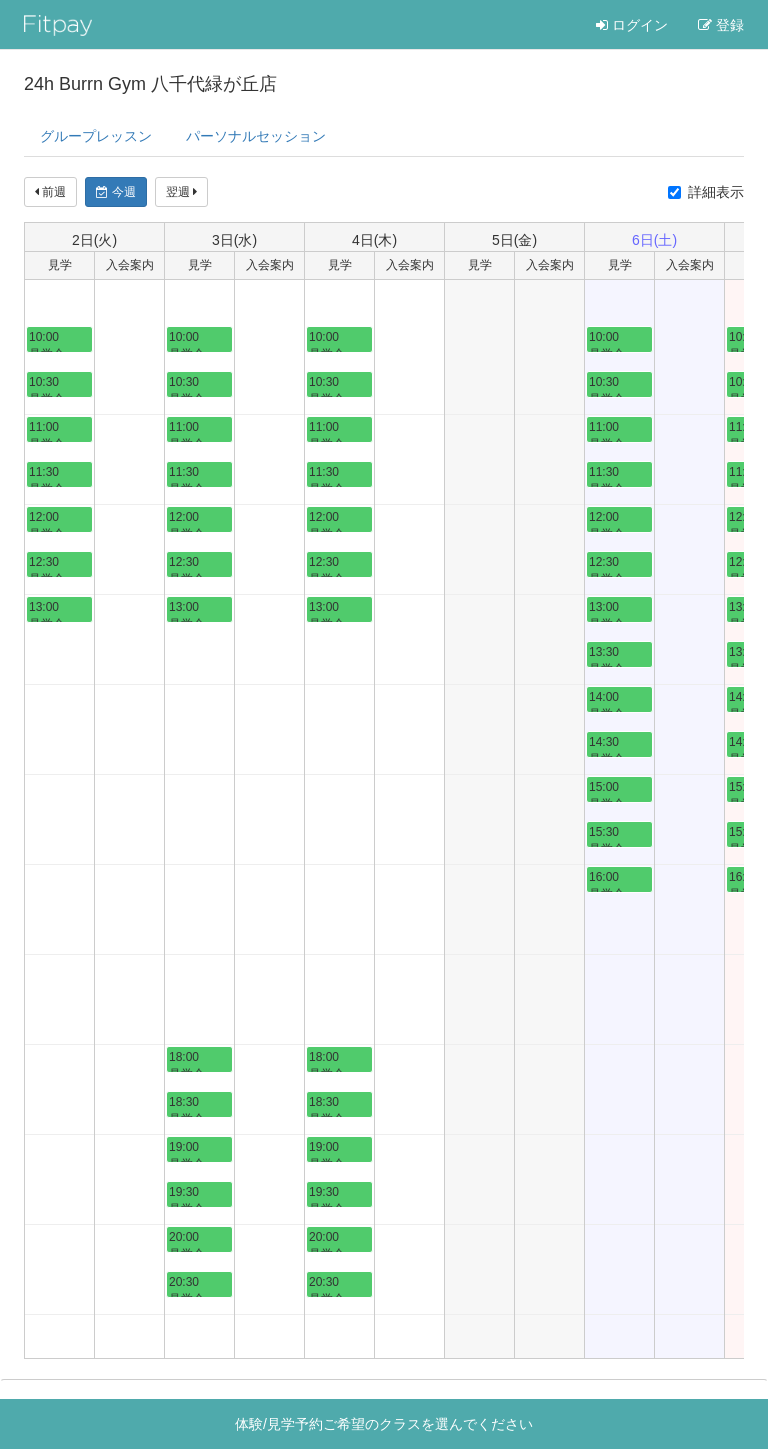  I want to click on 詳細表示, so click(706, 192).